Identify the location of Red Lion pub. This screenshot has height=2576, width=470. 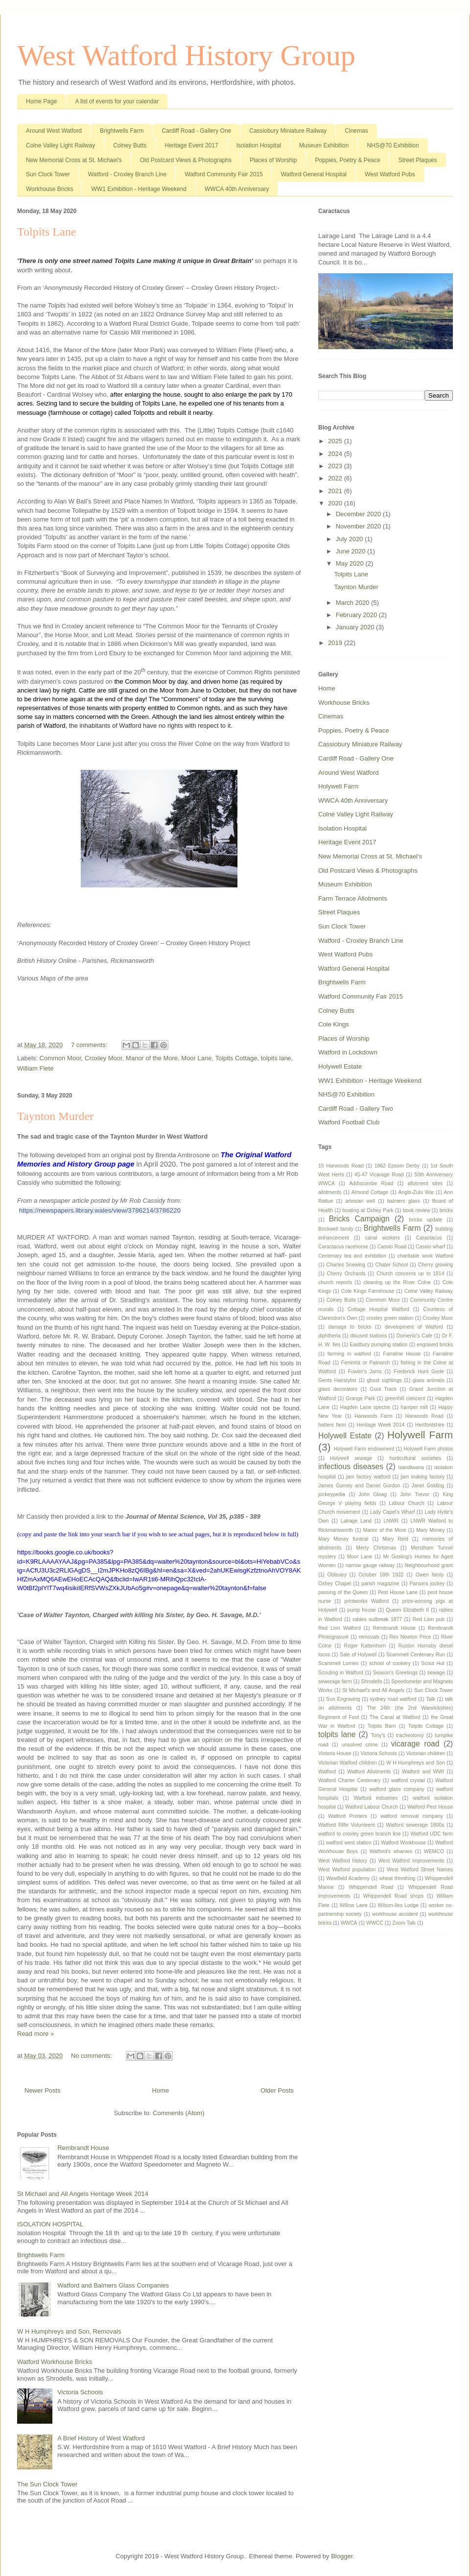
(429, 1619).